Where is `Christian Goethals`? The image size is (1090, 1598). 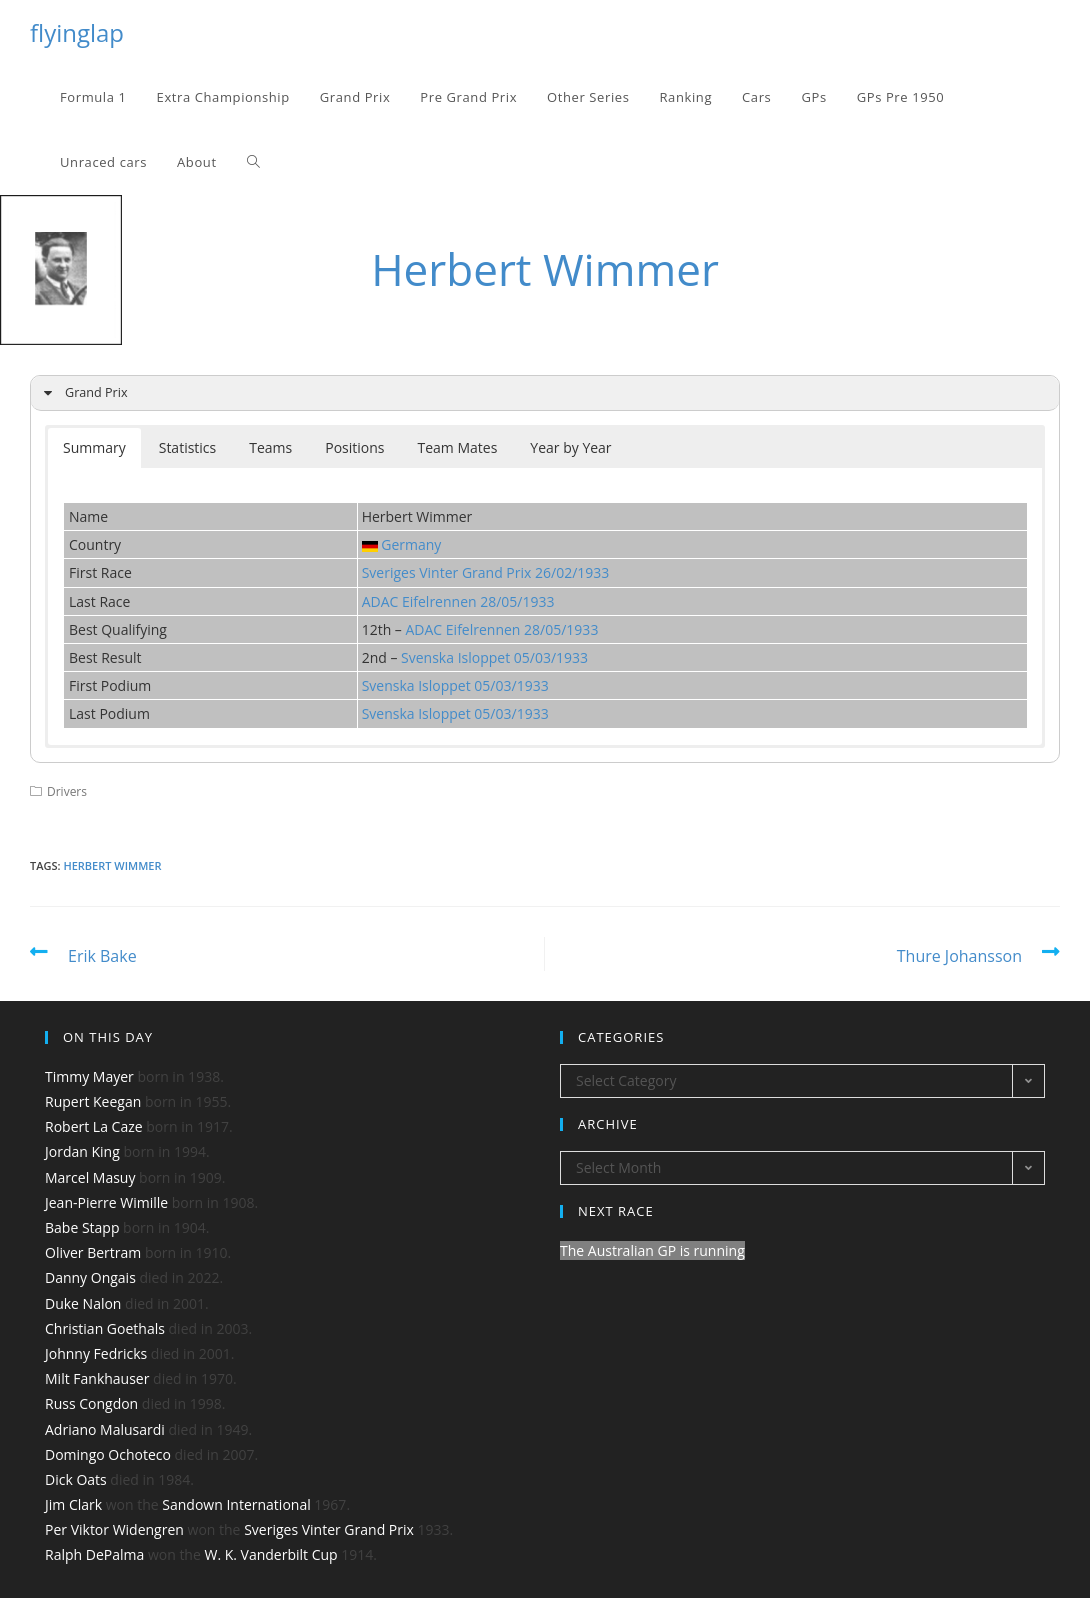 Christian Goethals is located at coordinates (105, 1328).